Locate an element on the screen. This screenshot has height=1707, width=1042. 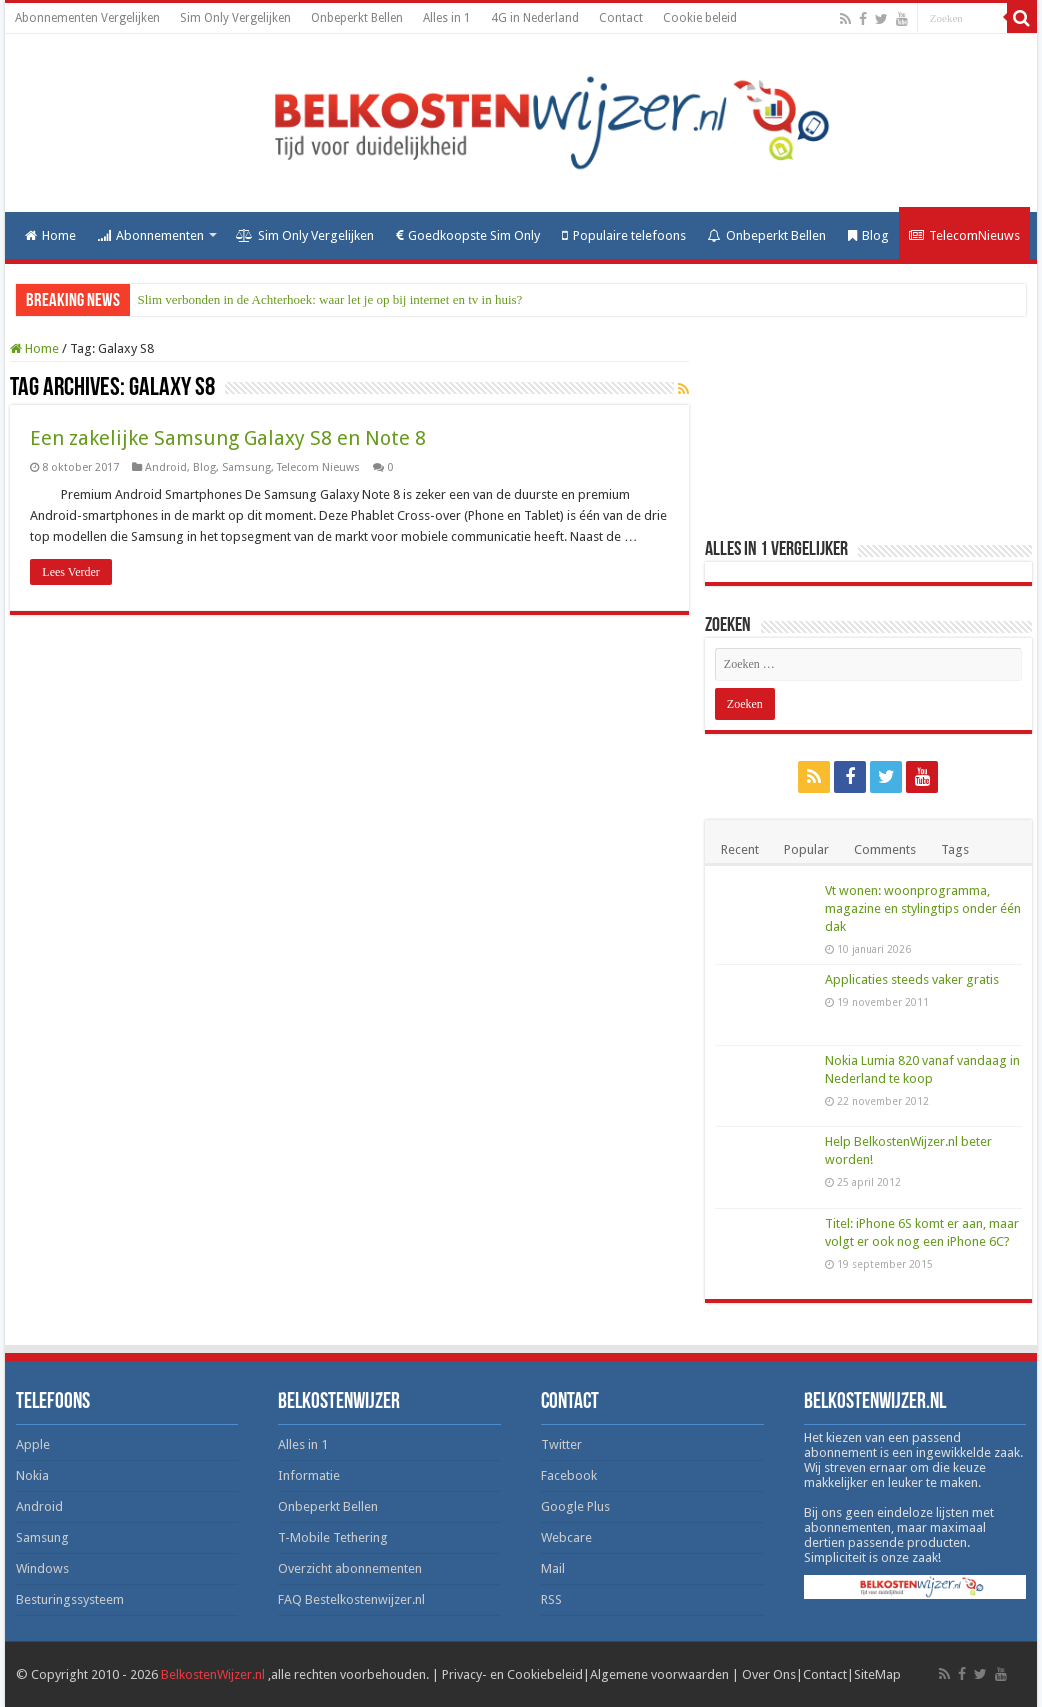
Tags is located at coordinates (955, 849).